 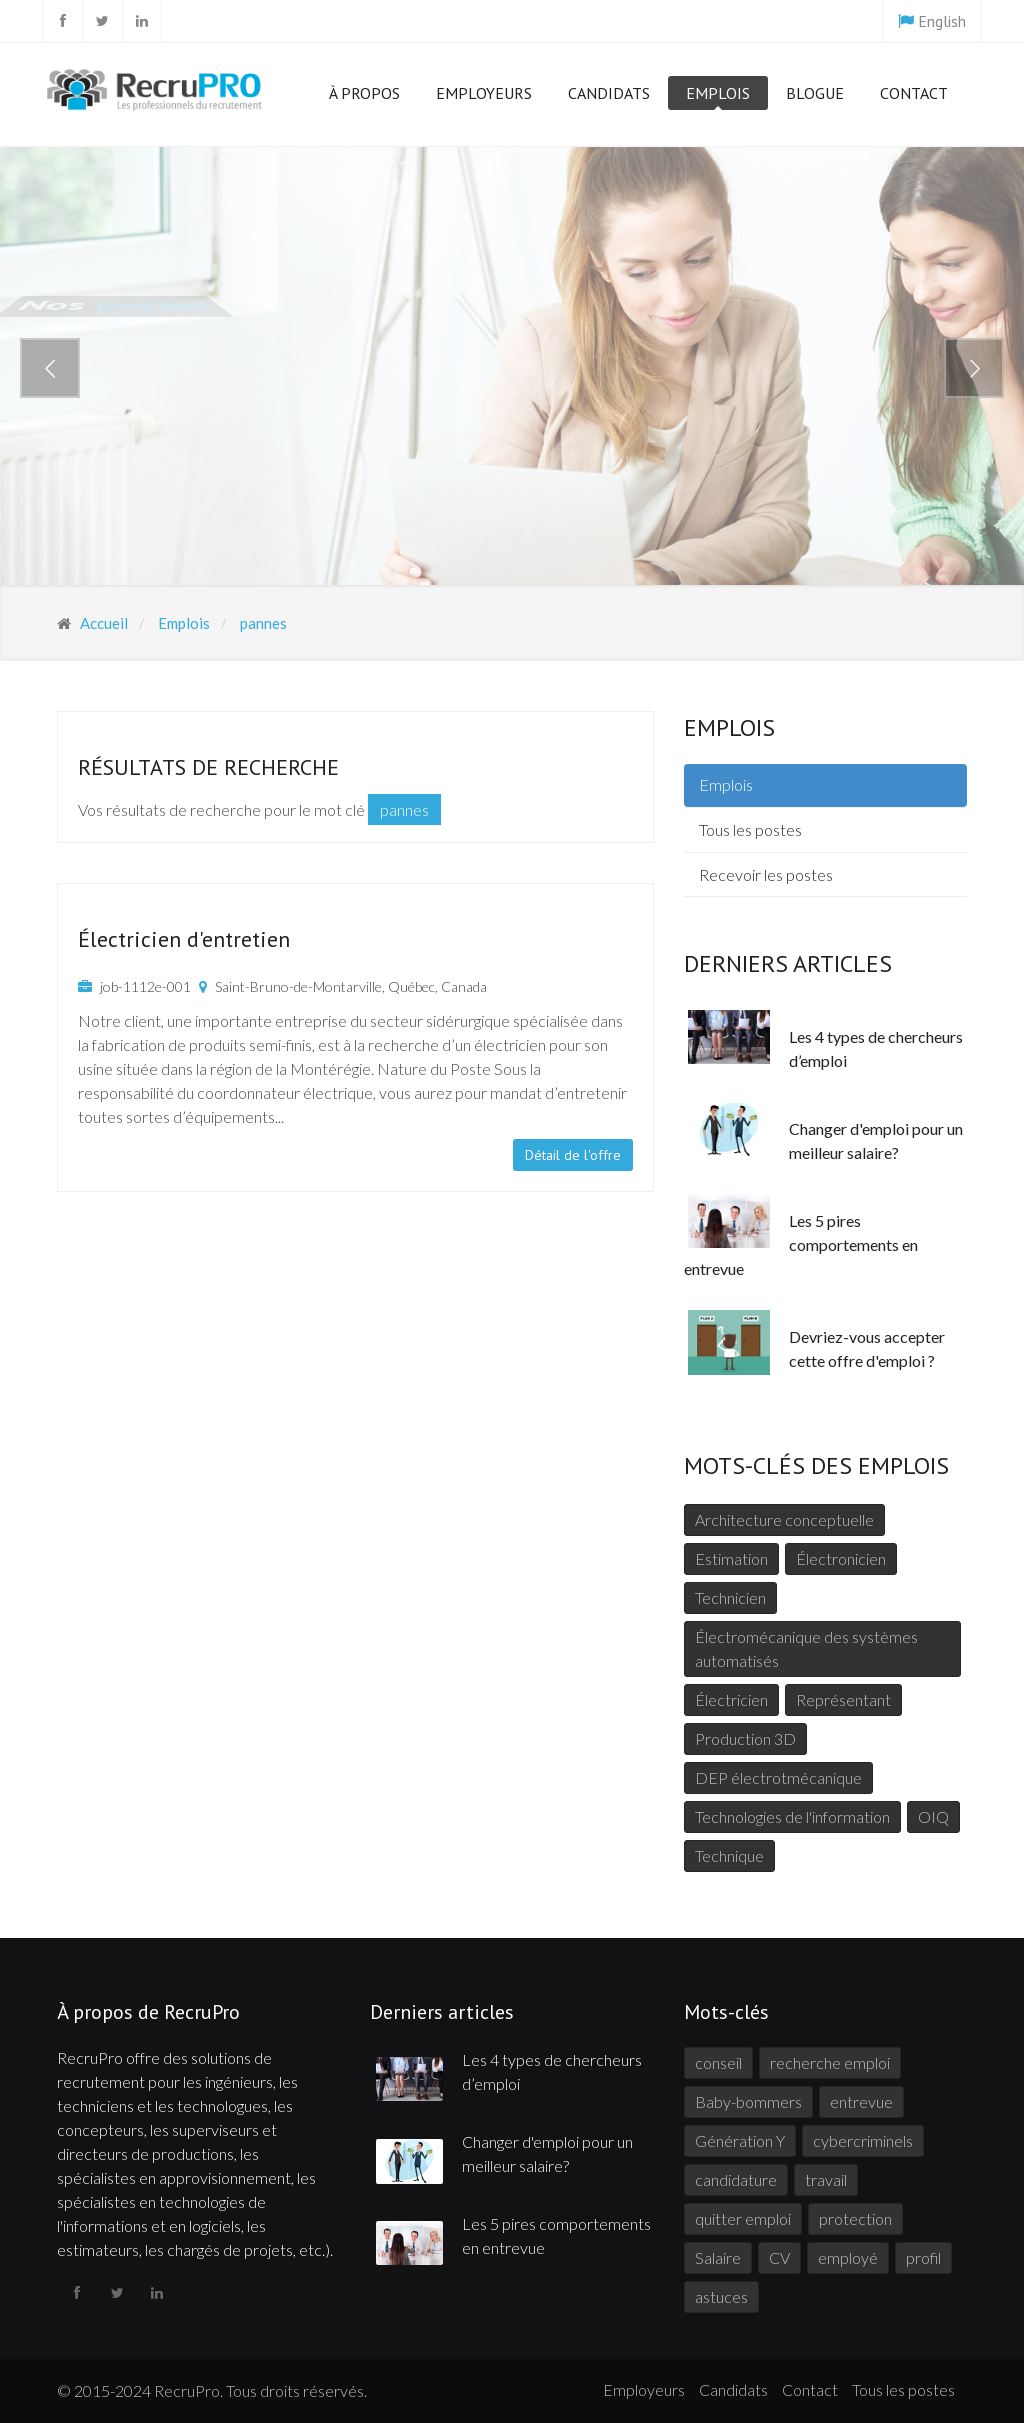 What do you see at coordinates (843, 1699) in the screenshot?
I see `Représentant` at bounding box center [843, 1699].